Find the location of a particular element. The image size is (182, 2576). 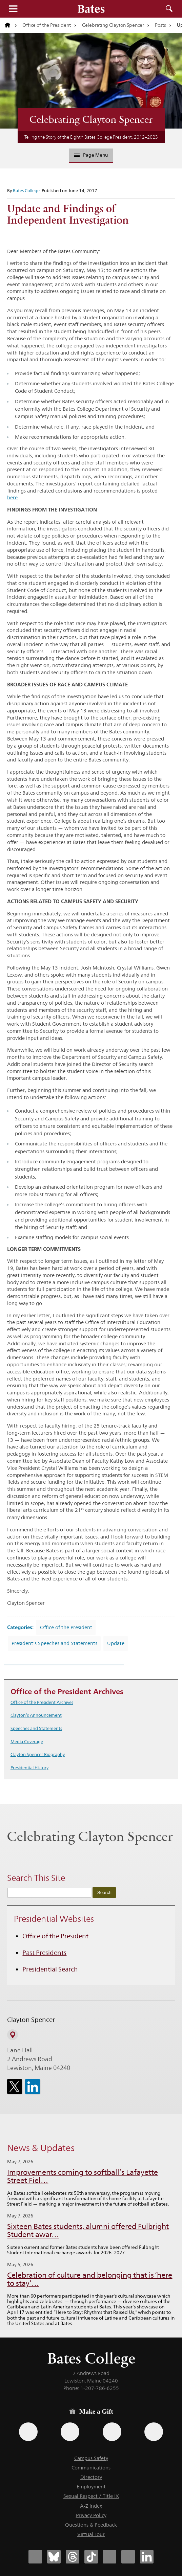

Update is located at coordinates (115, 1643).